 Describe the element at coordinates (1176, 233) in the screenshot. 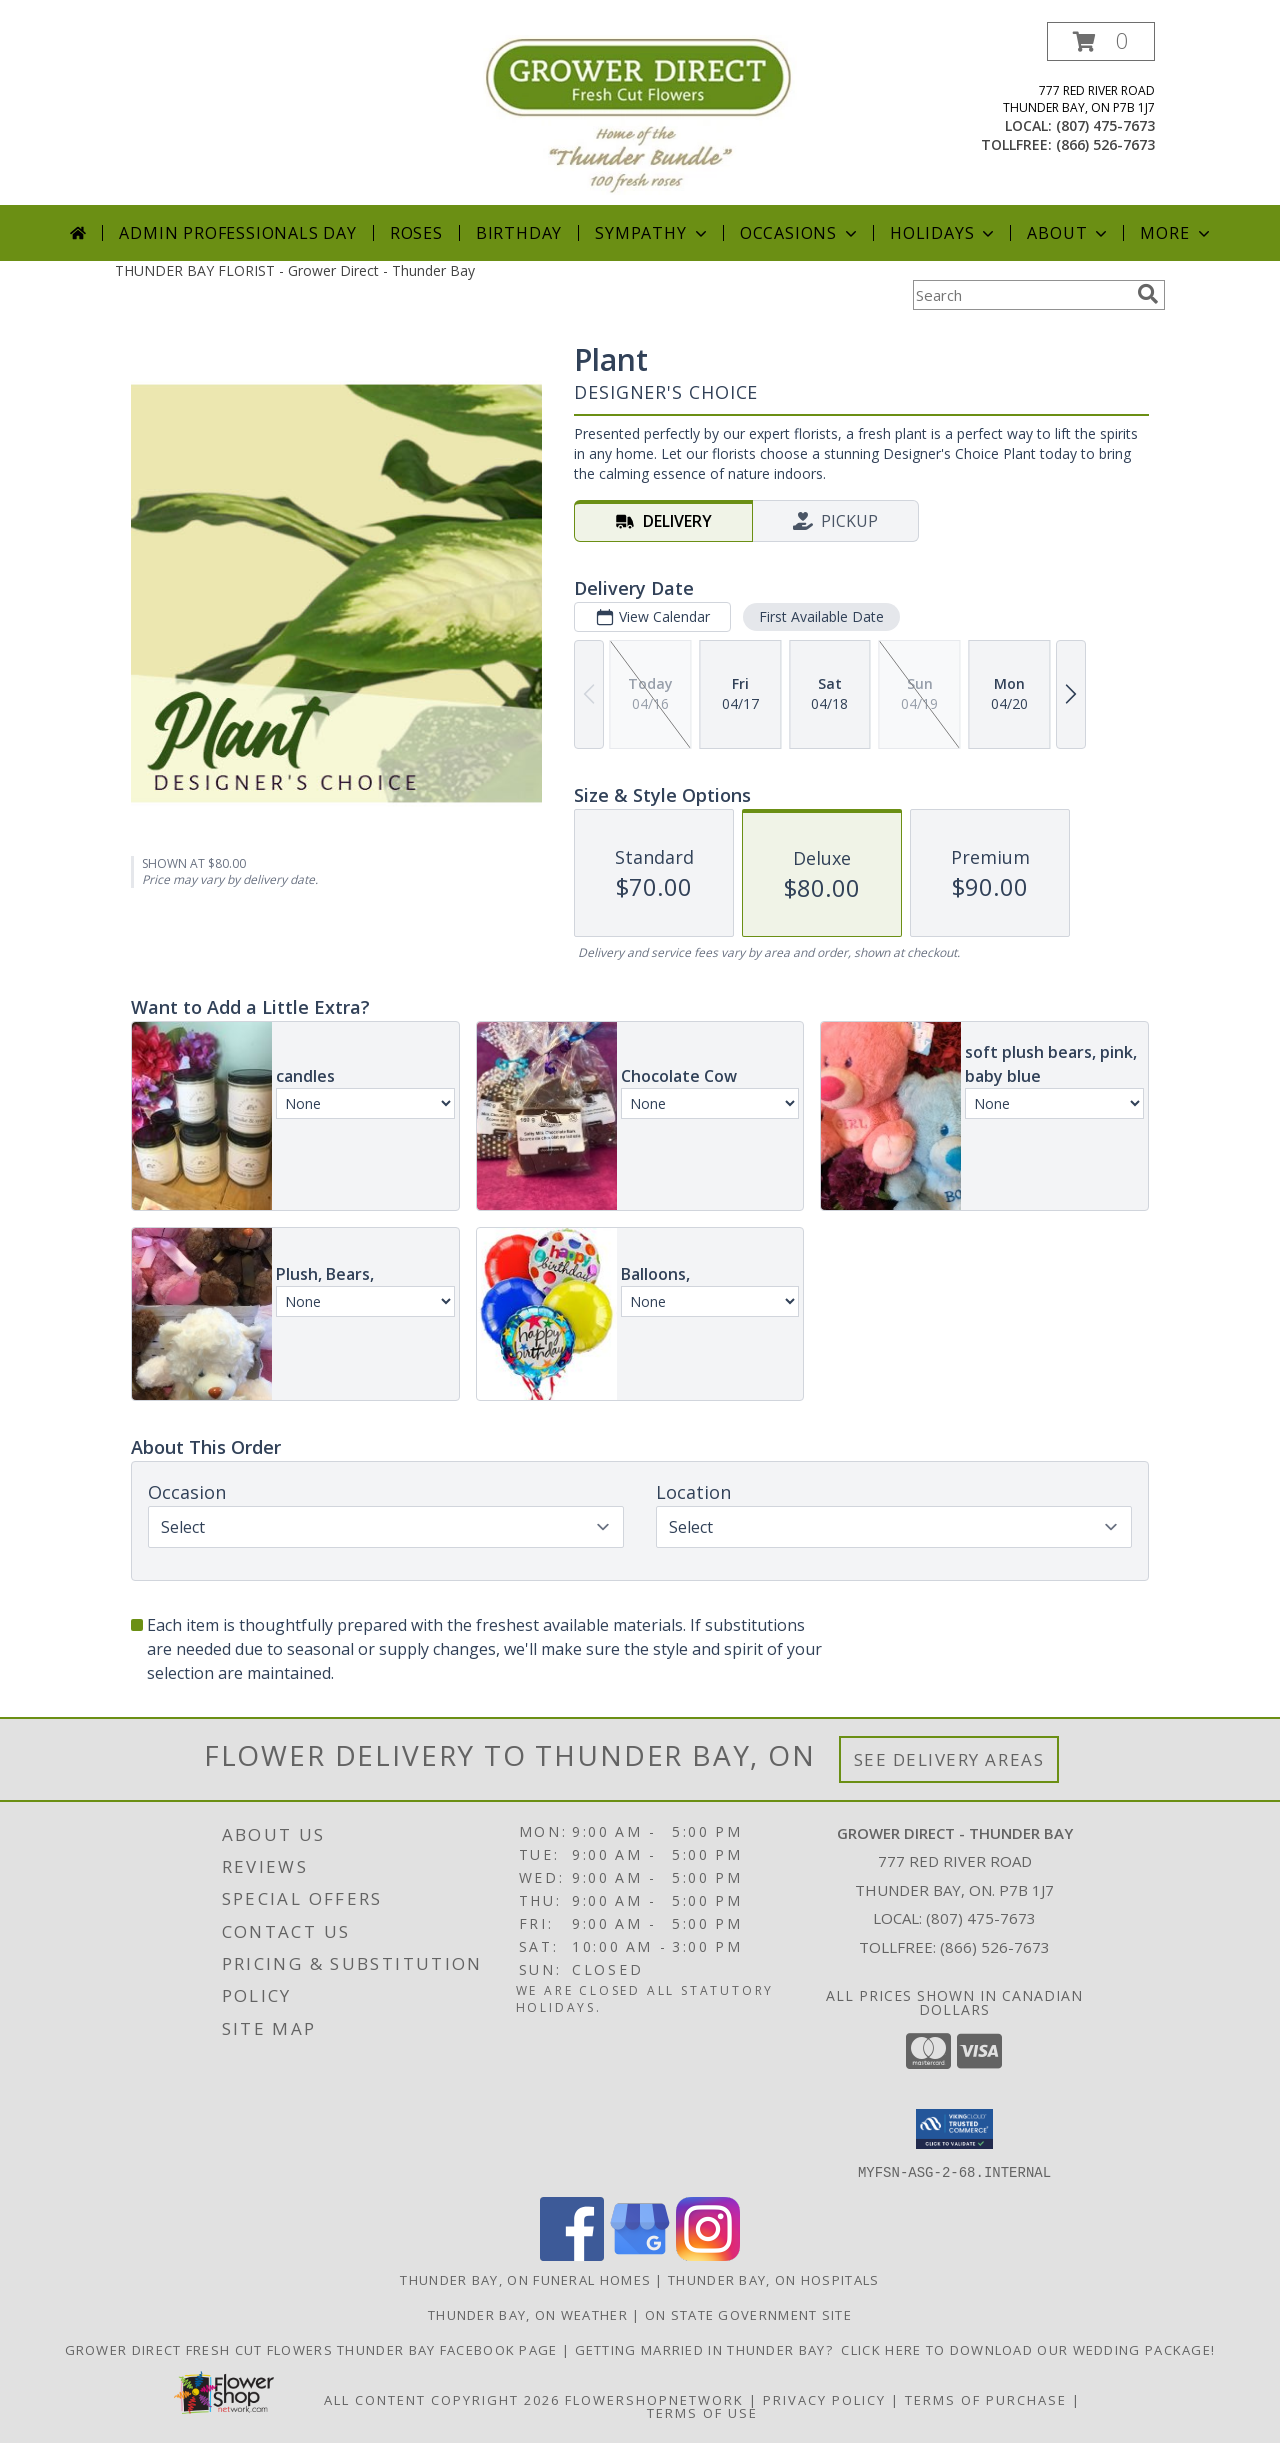

I see `More` at that location.